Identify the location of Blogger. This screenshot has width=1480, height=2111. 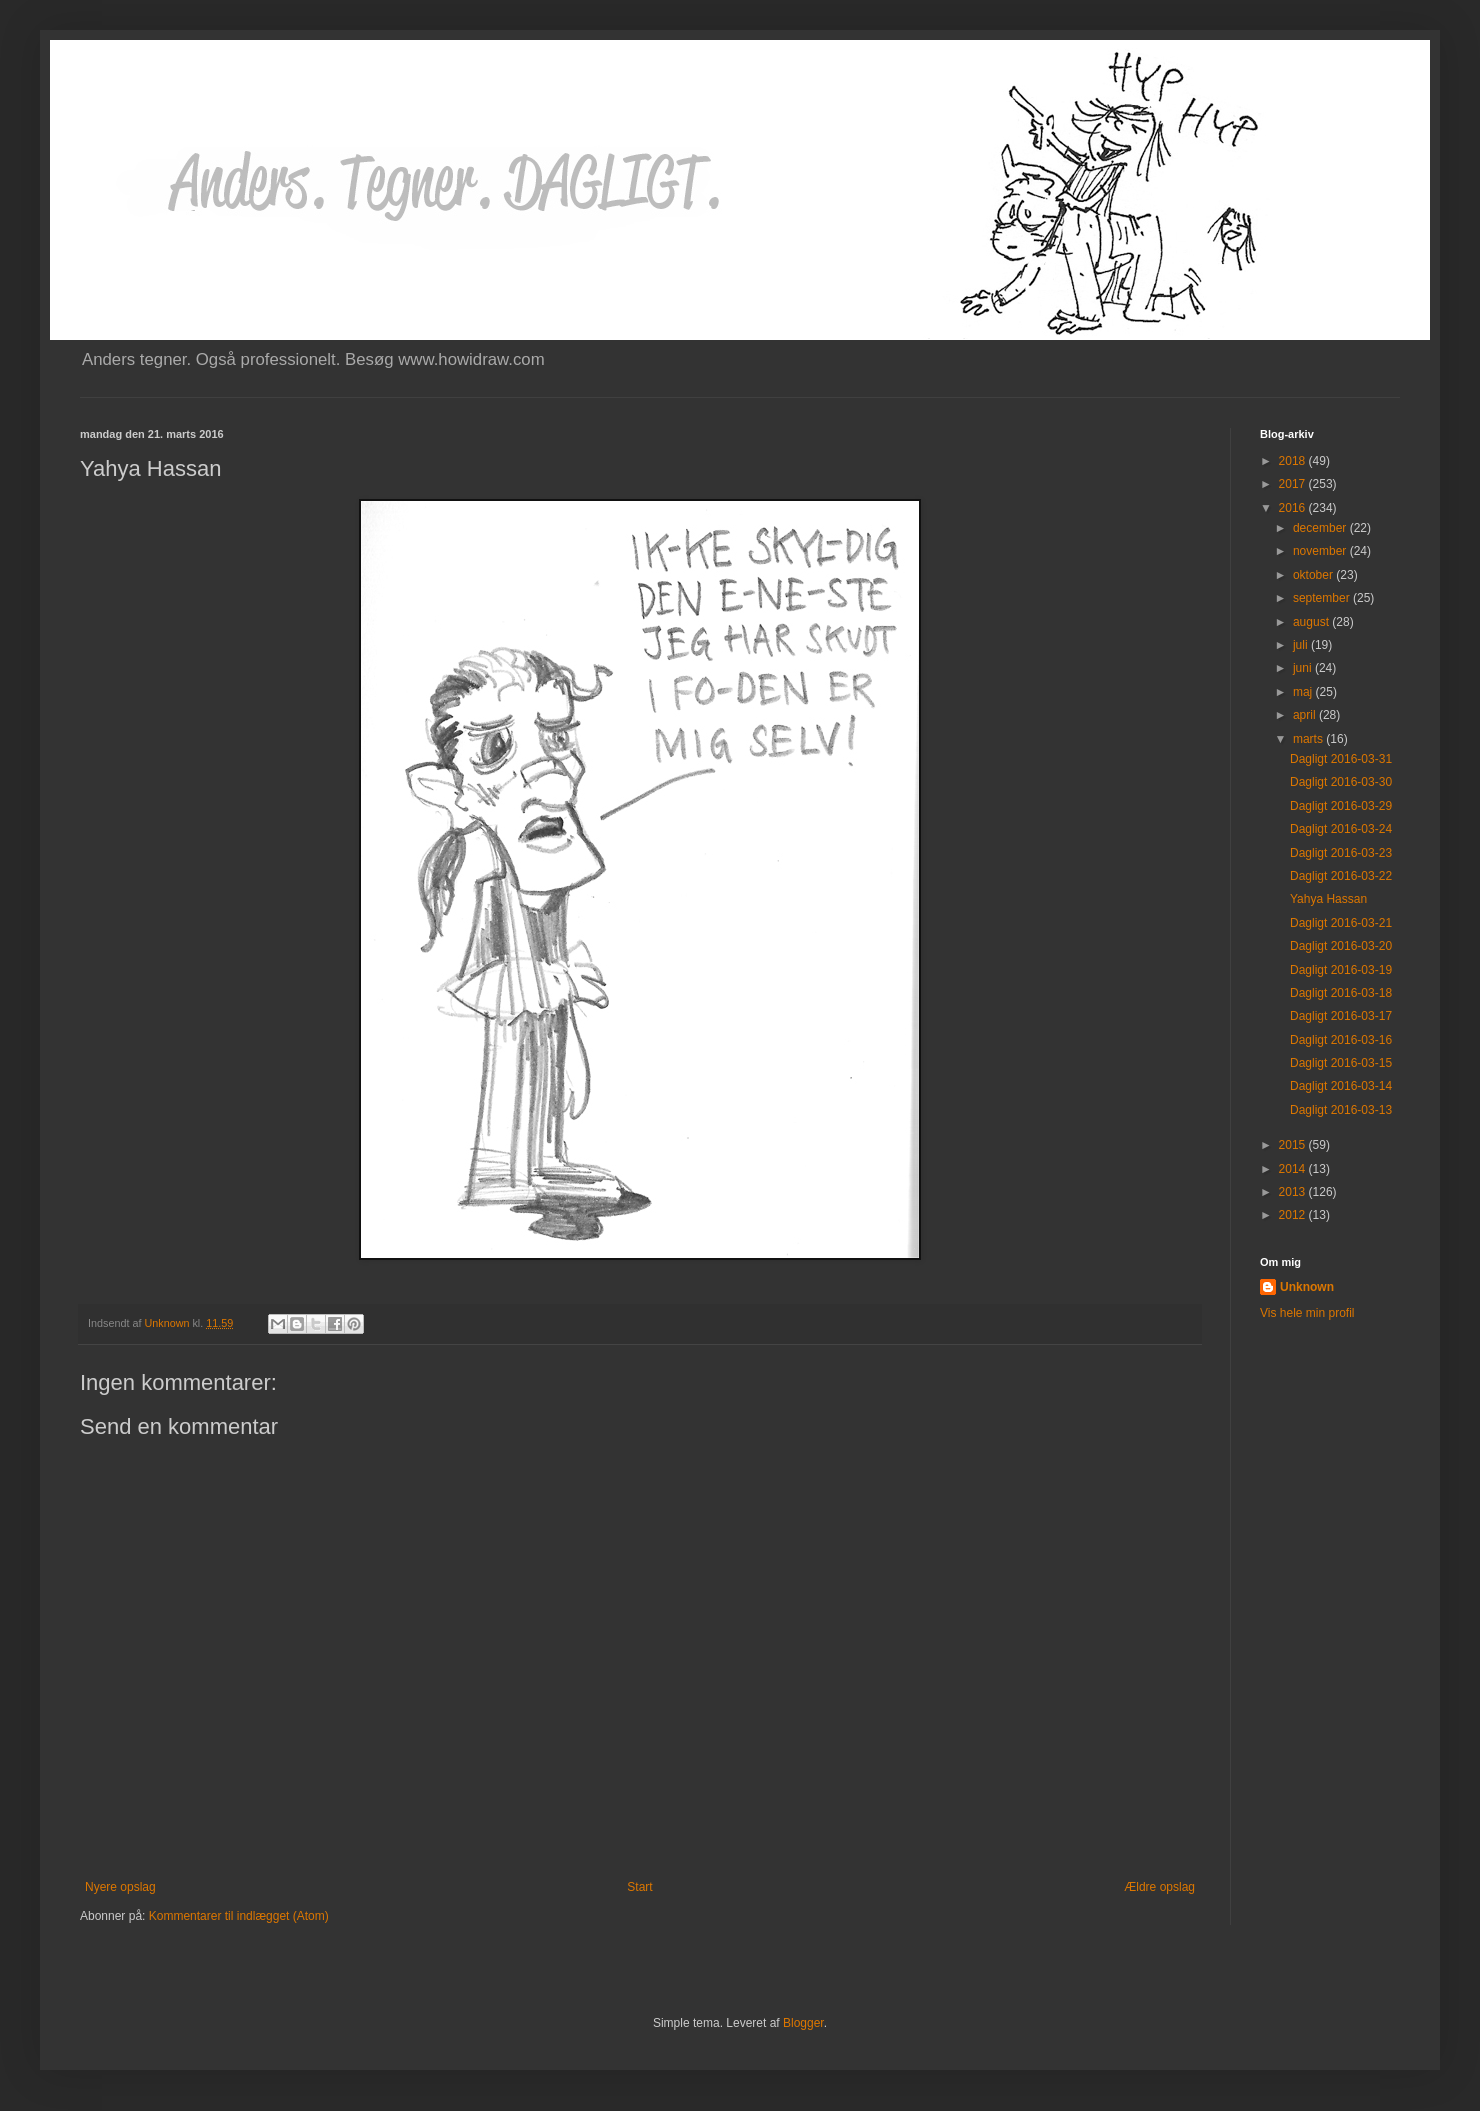
(803, 2023).